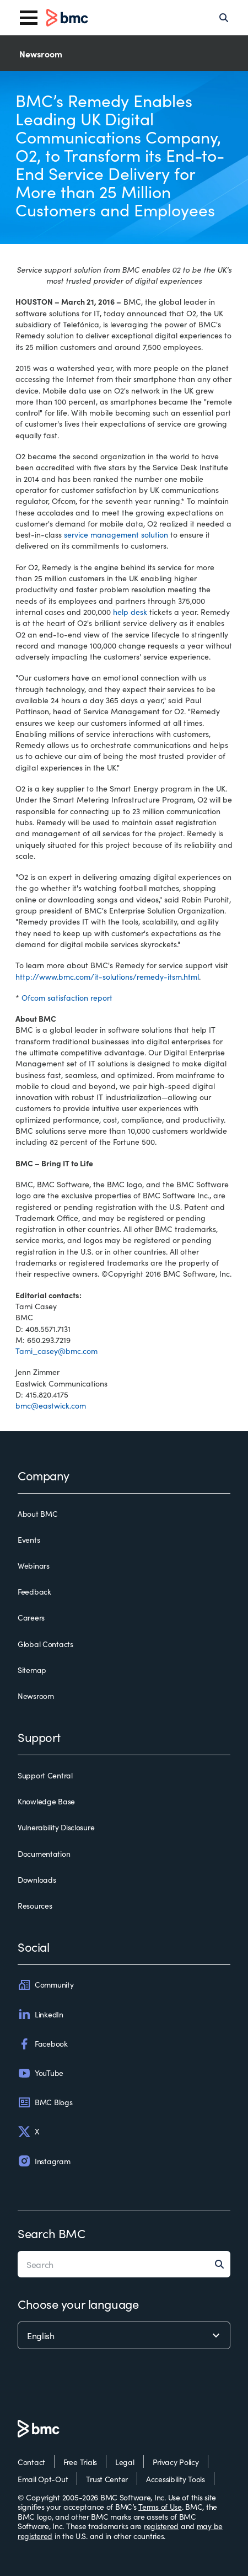 The width and height of the screenshot is (248, 2576). Describe the element at coordinates (56, 1350) in the screenshot. I see `Tami_casey@bmc.com` at that location.